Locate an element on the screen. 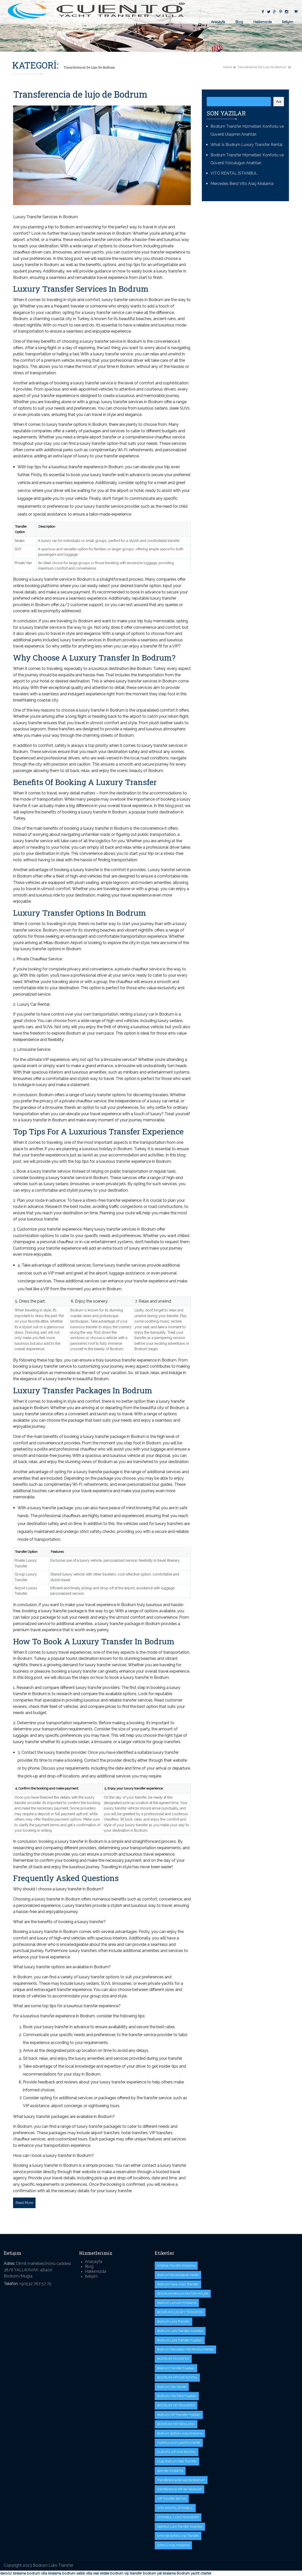 The width and height of the screenshot is (302, 2576). Sprinter Kiralama [Sprinter Kiralama (1 öge)] is located at coordinates (170, 2470).